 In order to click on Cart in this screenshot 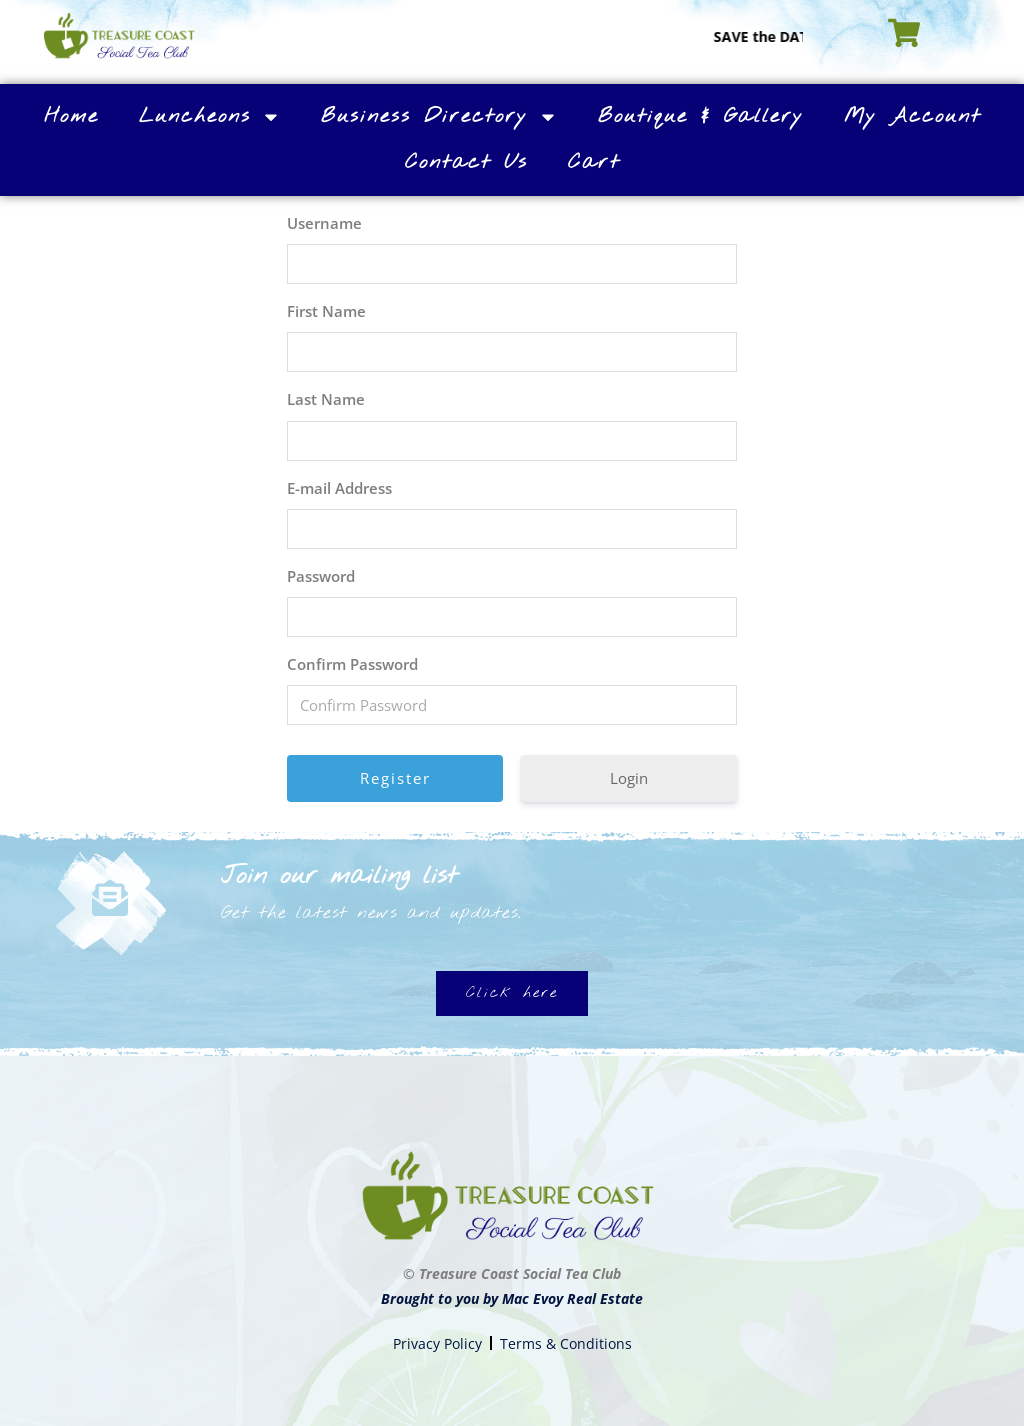, I will do `click(594, 162)`.